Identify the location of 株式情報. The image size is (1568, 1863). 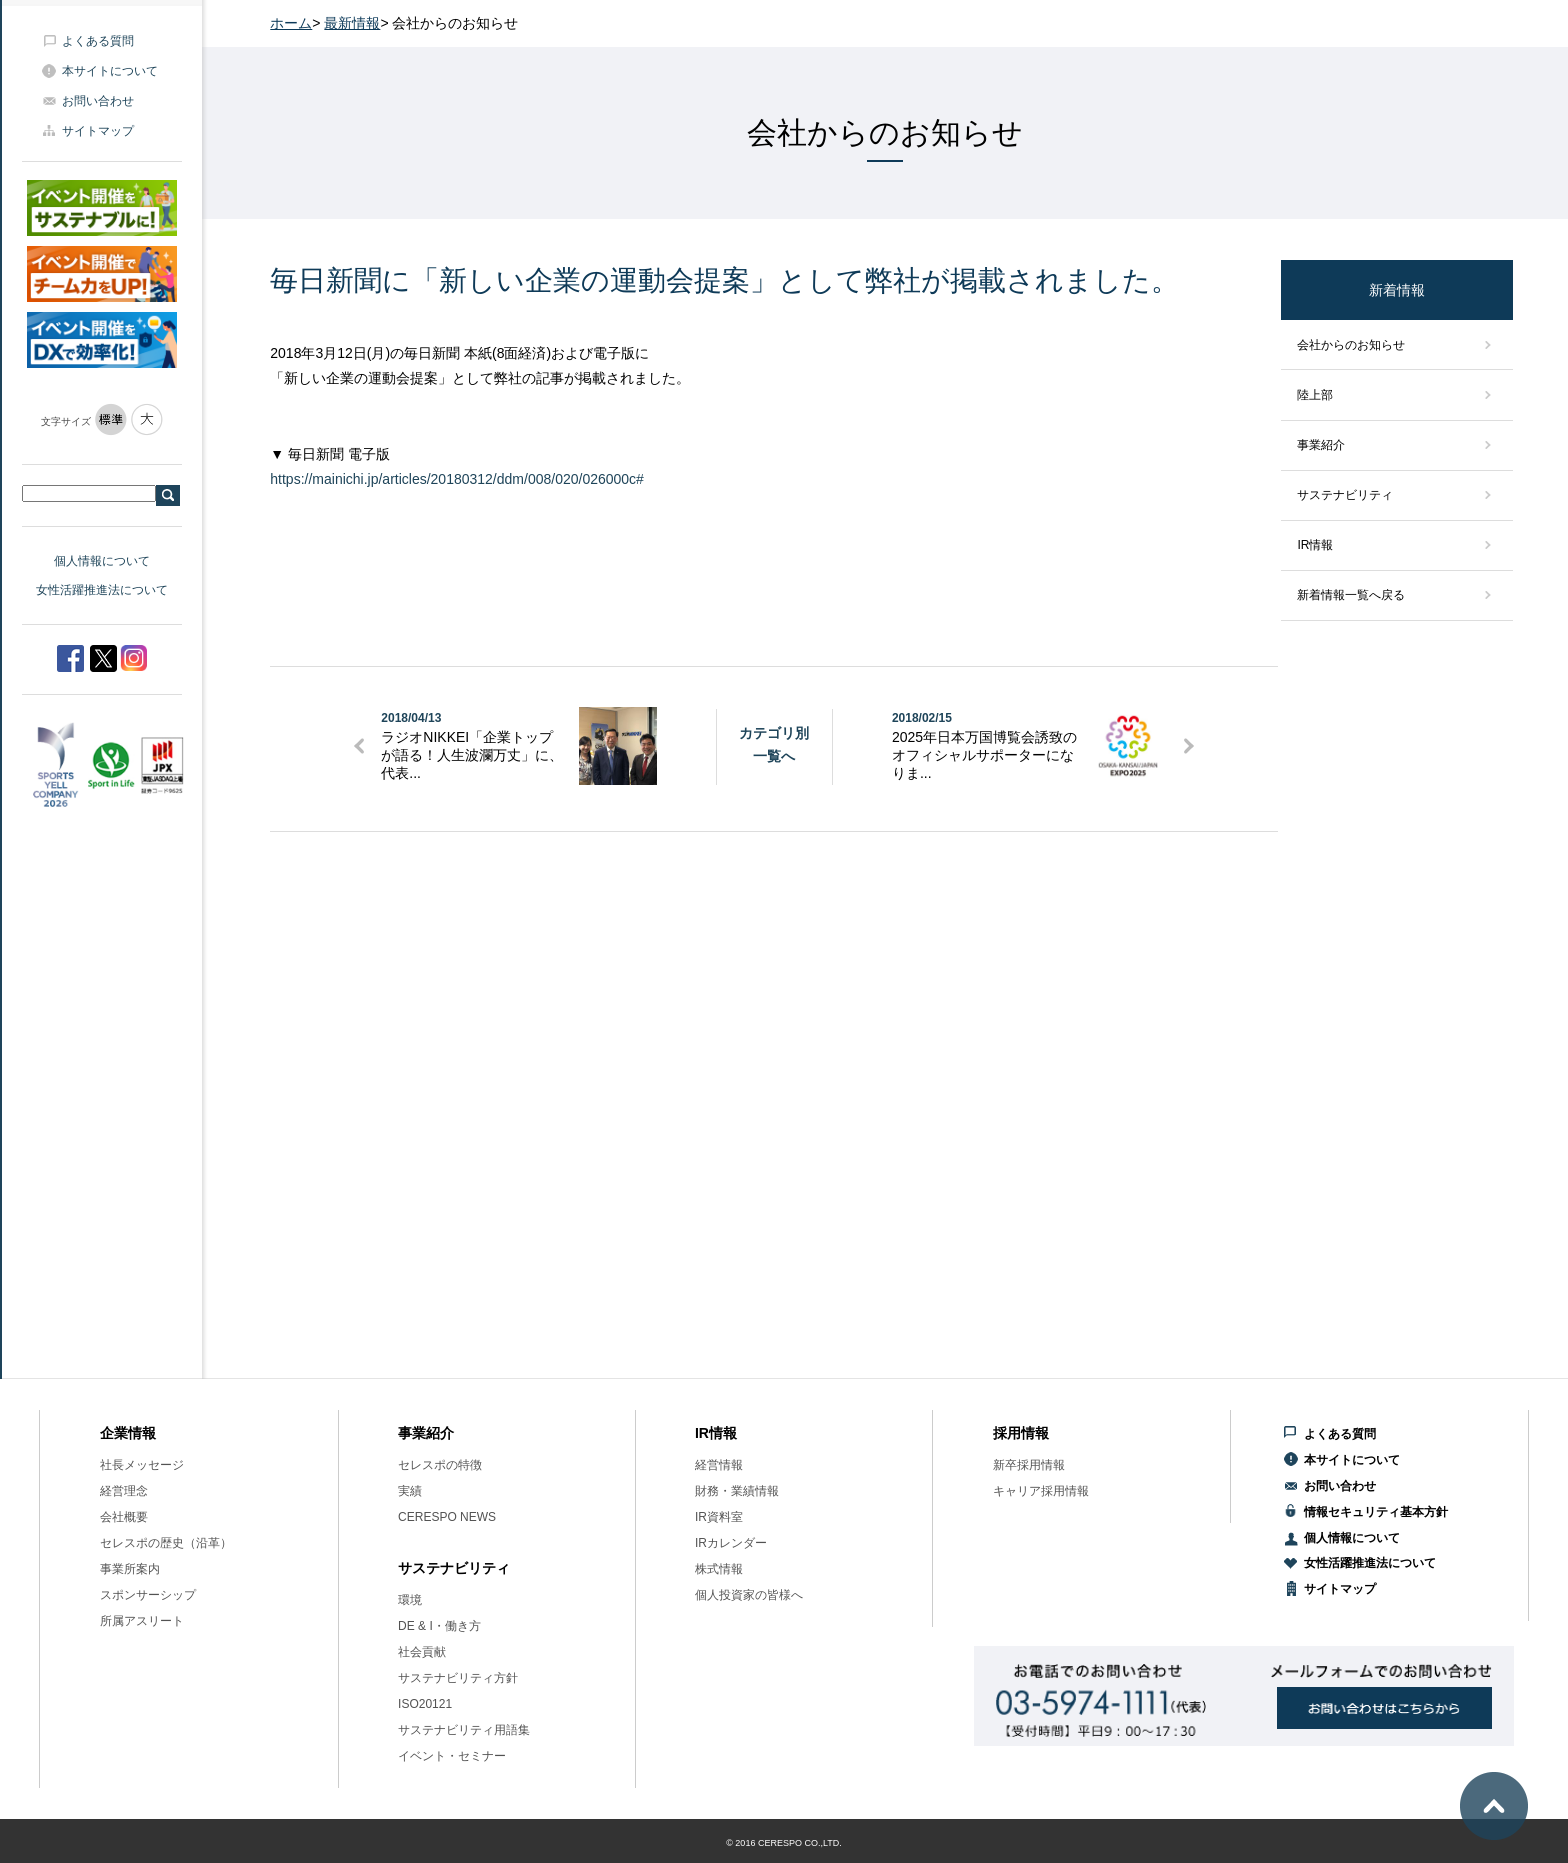
(719, 1569).